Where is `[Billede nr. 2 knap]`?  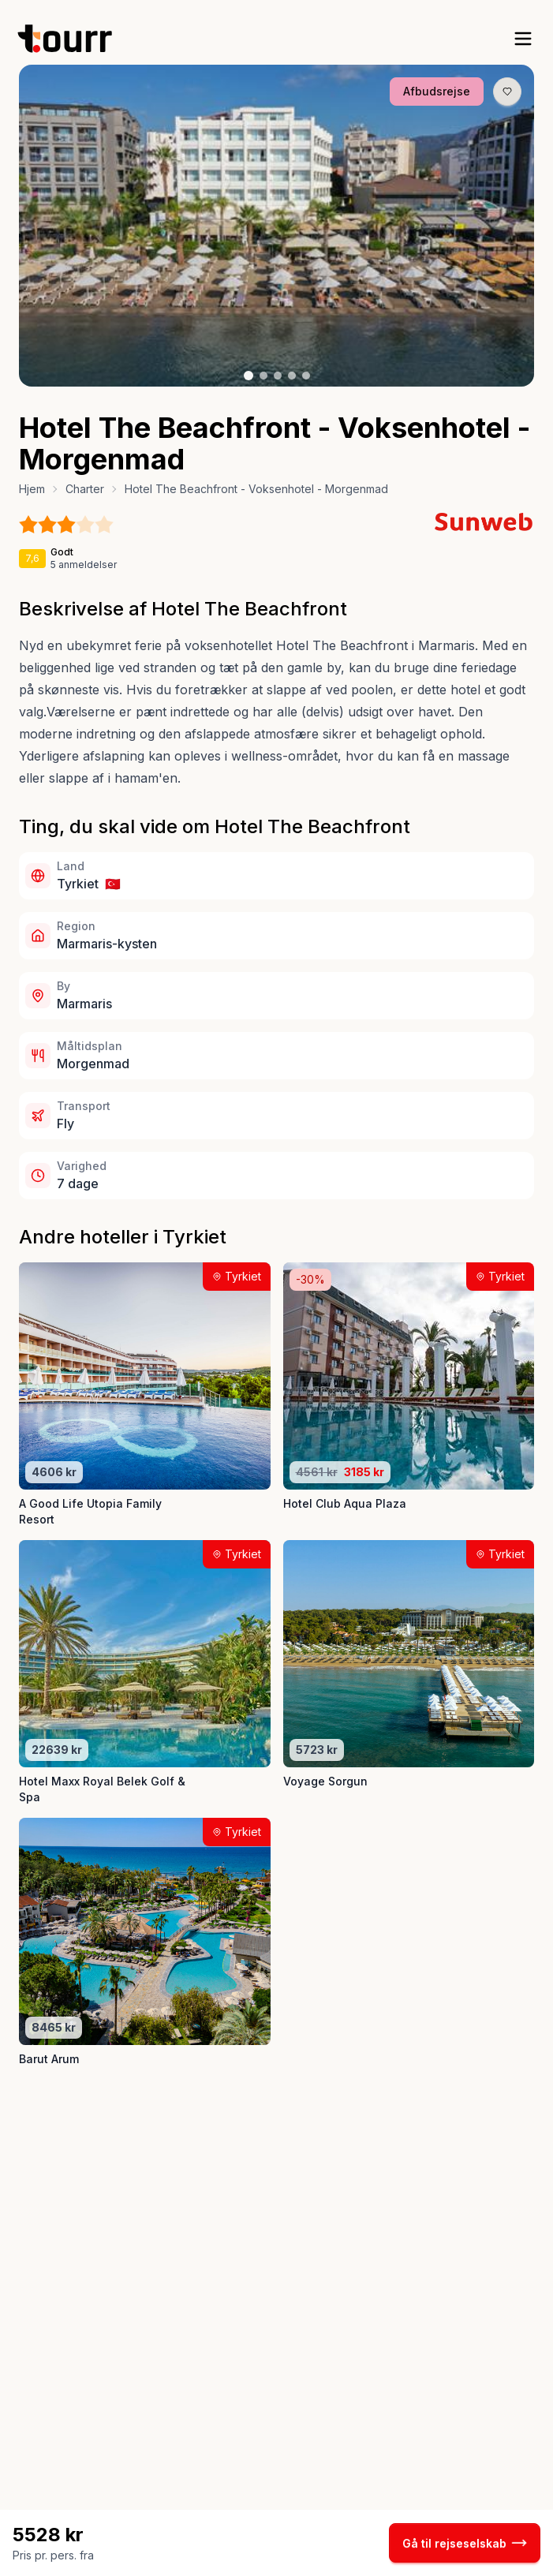
[Billede nr. 2 knap] is located at coordinates (263, 375).